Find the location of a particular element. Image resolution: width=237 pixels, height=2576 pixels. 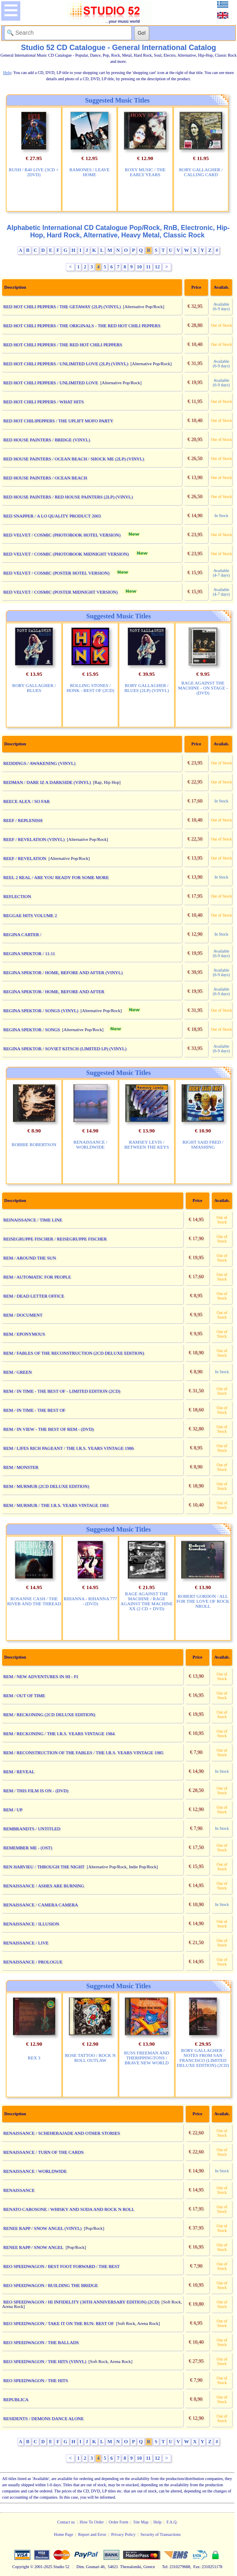

REGGAE HITS VOLUME 2 is located at coordinates (30, 915).